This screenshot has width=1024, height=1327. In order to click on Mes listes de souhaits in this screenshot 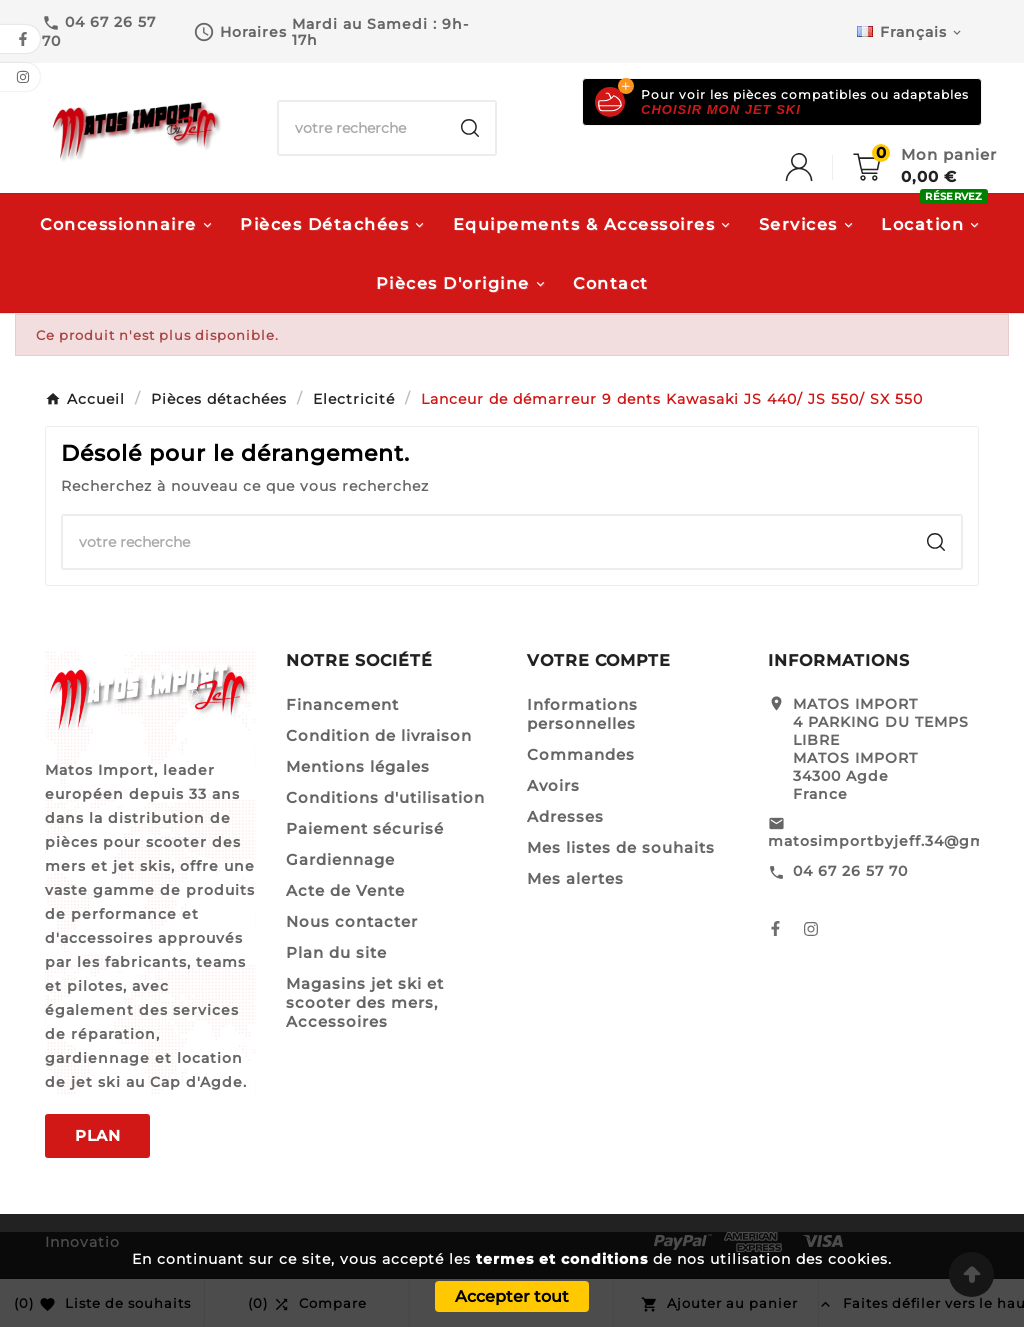, I will do `click(621, 847)`.